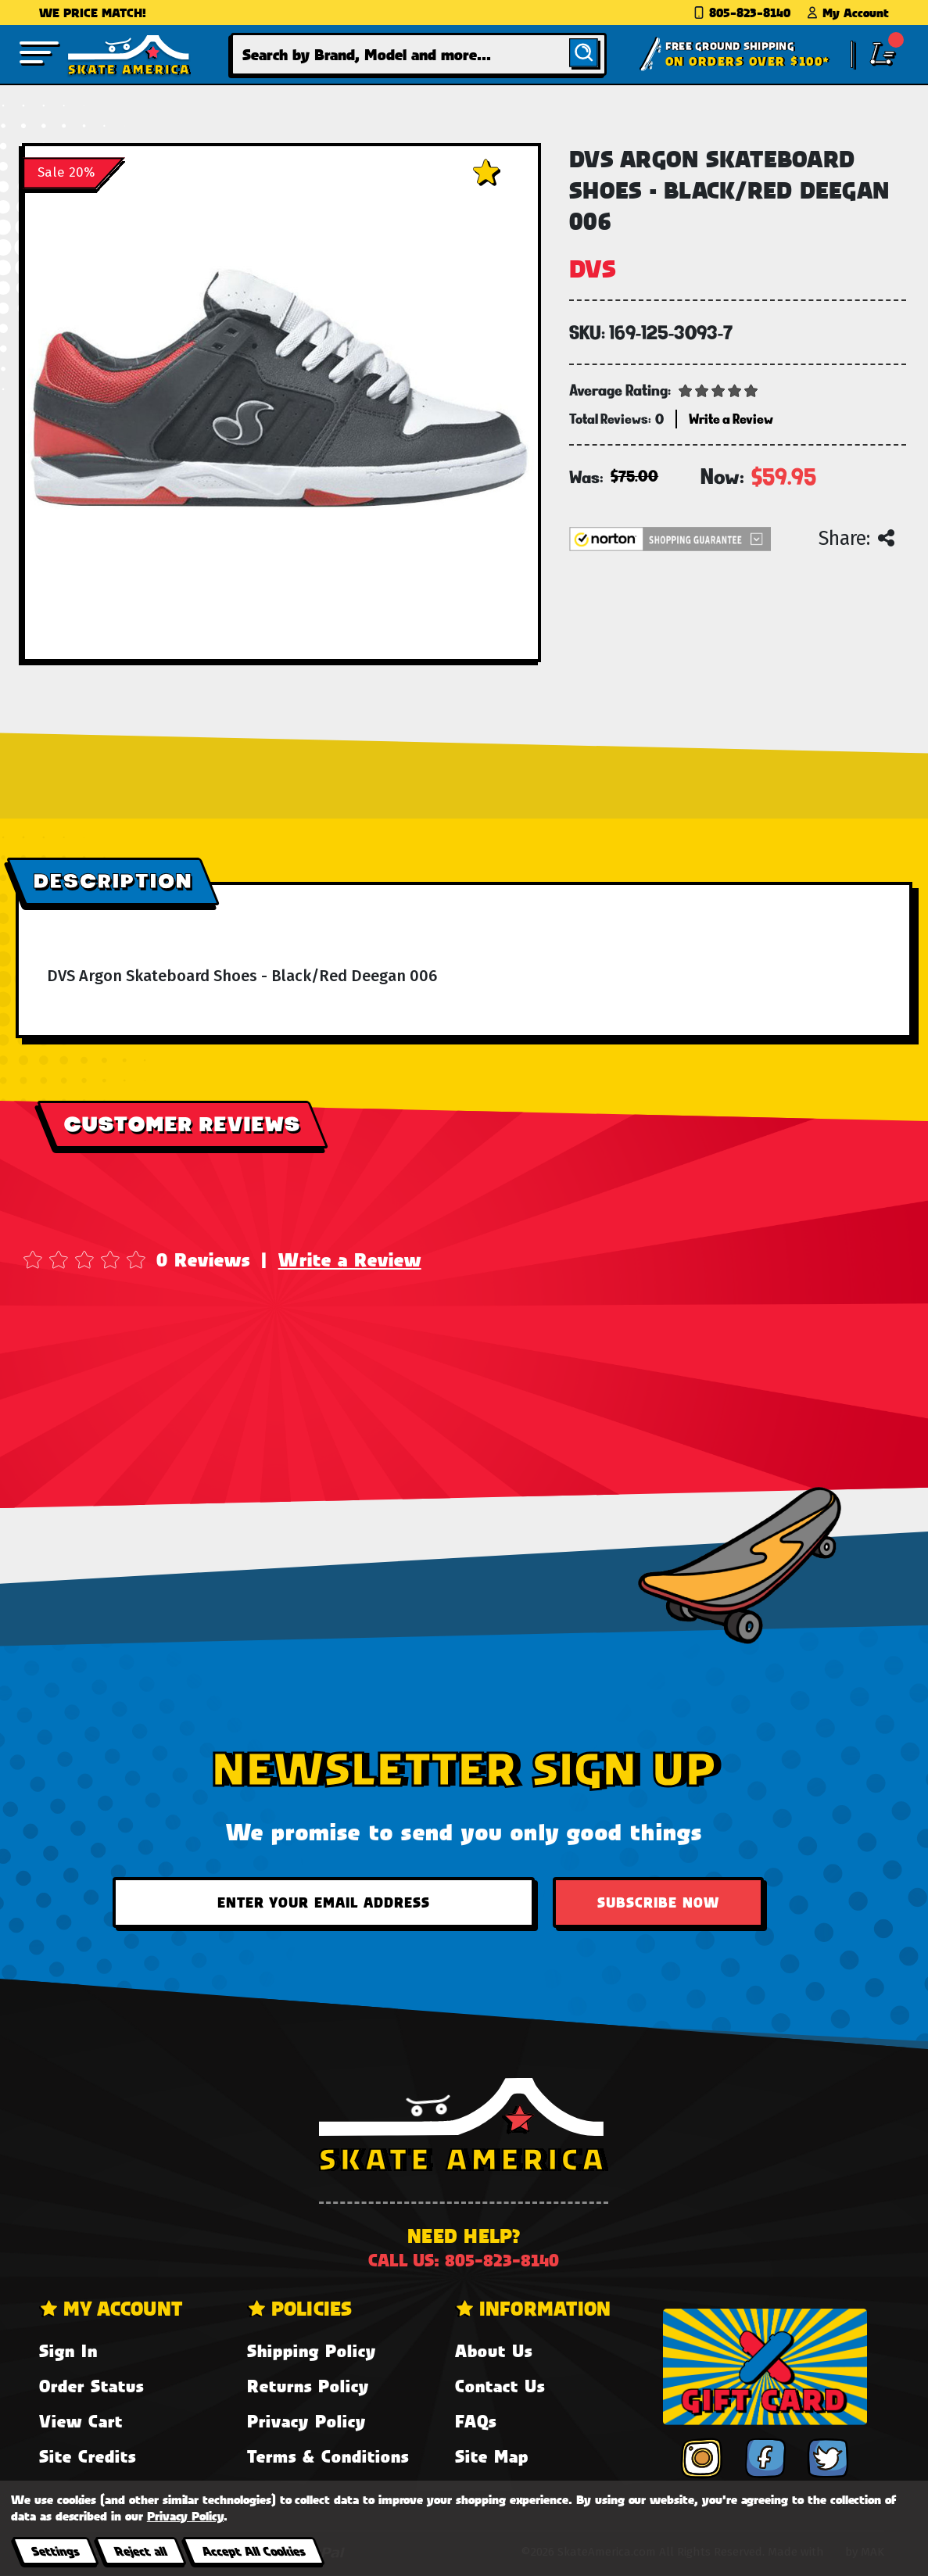 The height and width of the screenshot is (2576, 928). I want to click on About Us, so click(493, 2350).